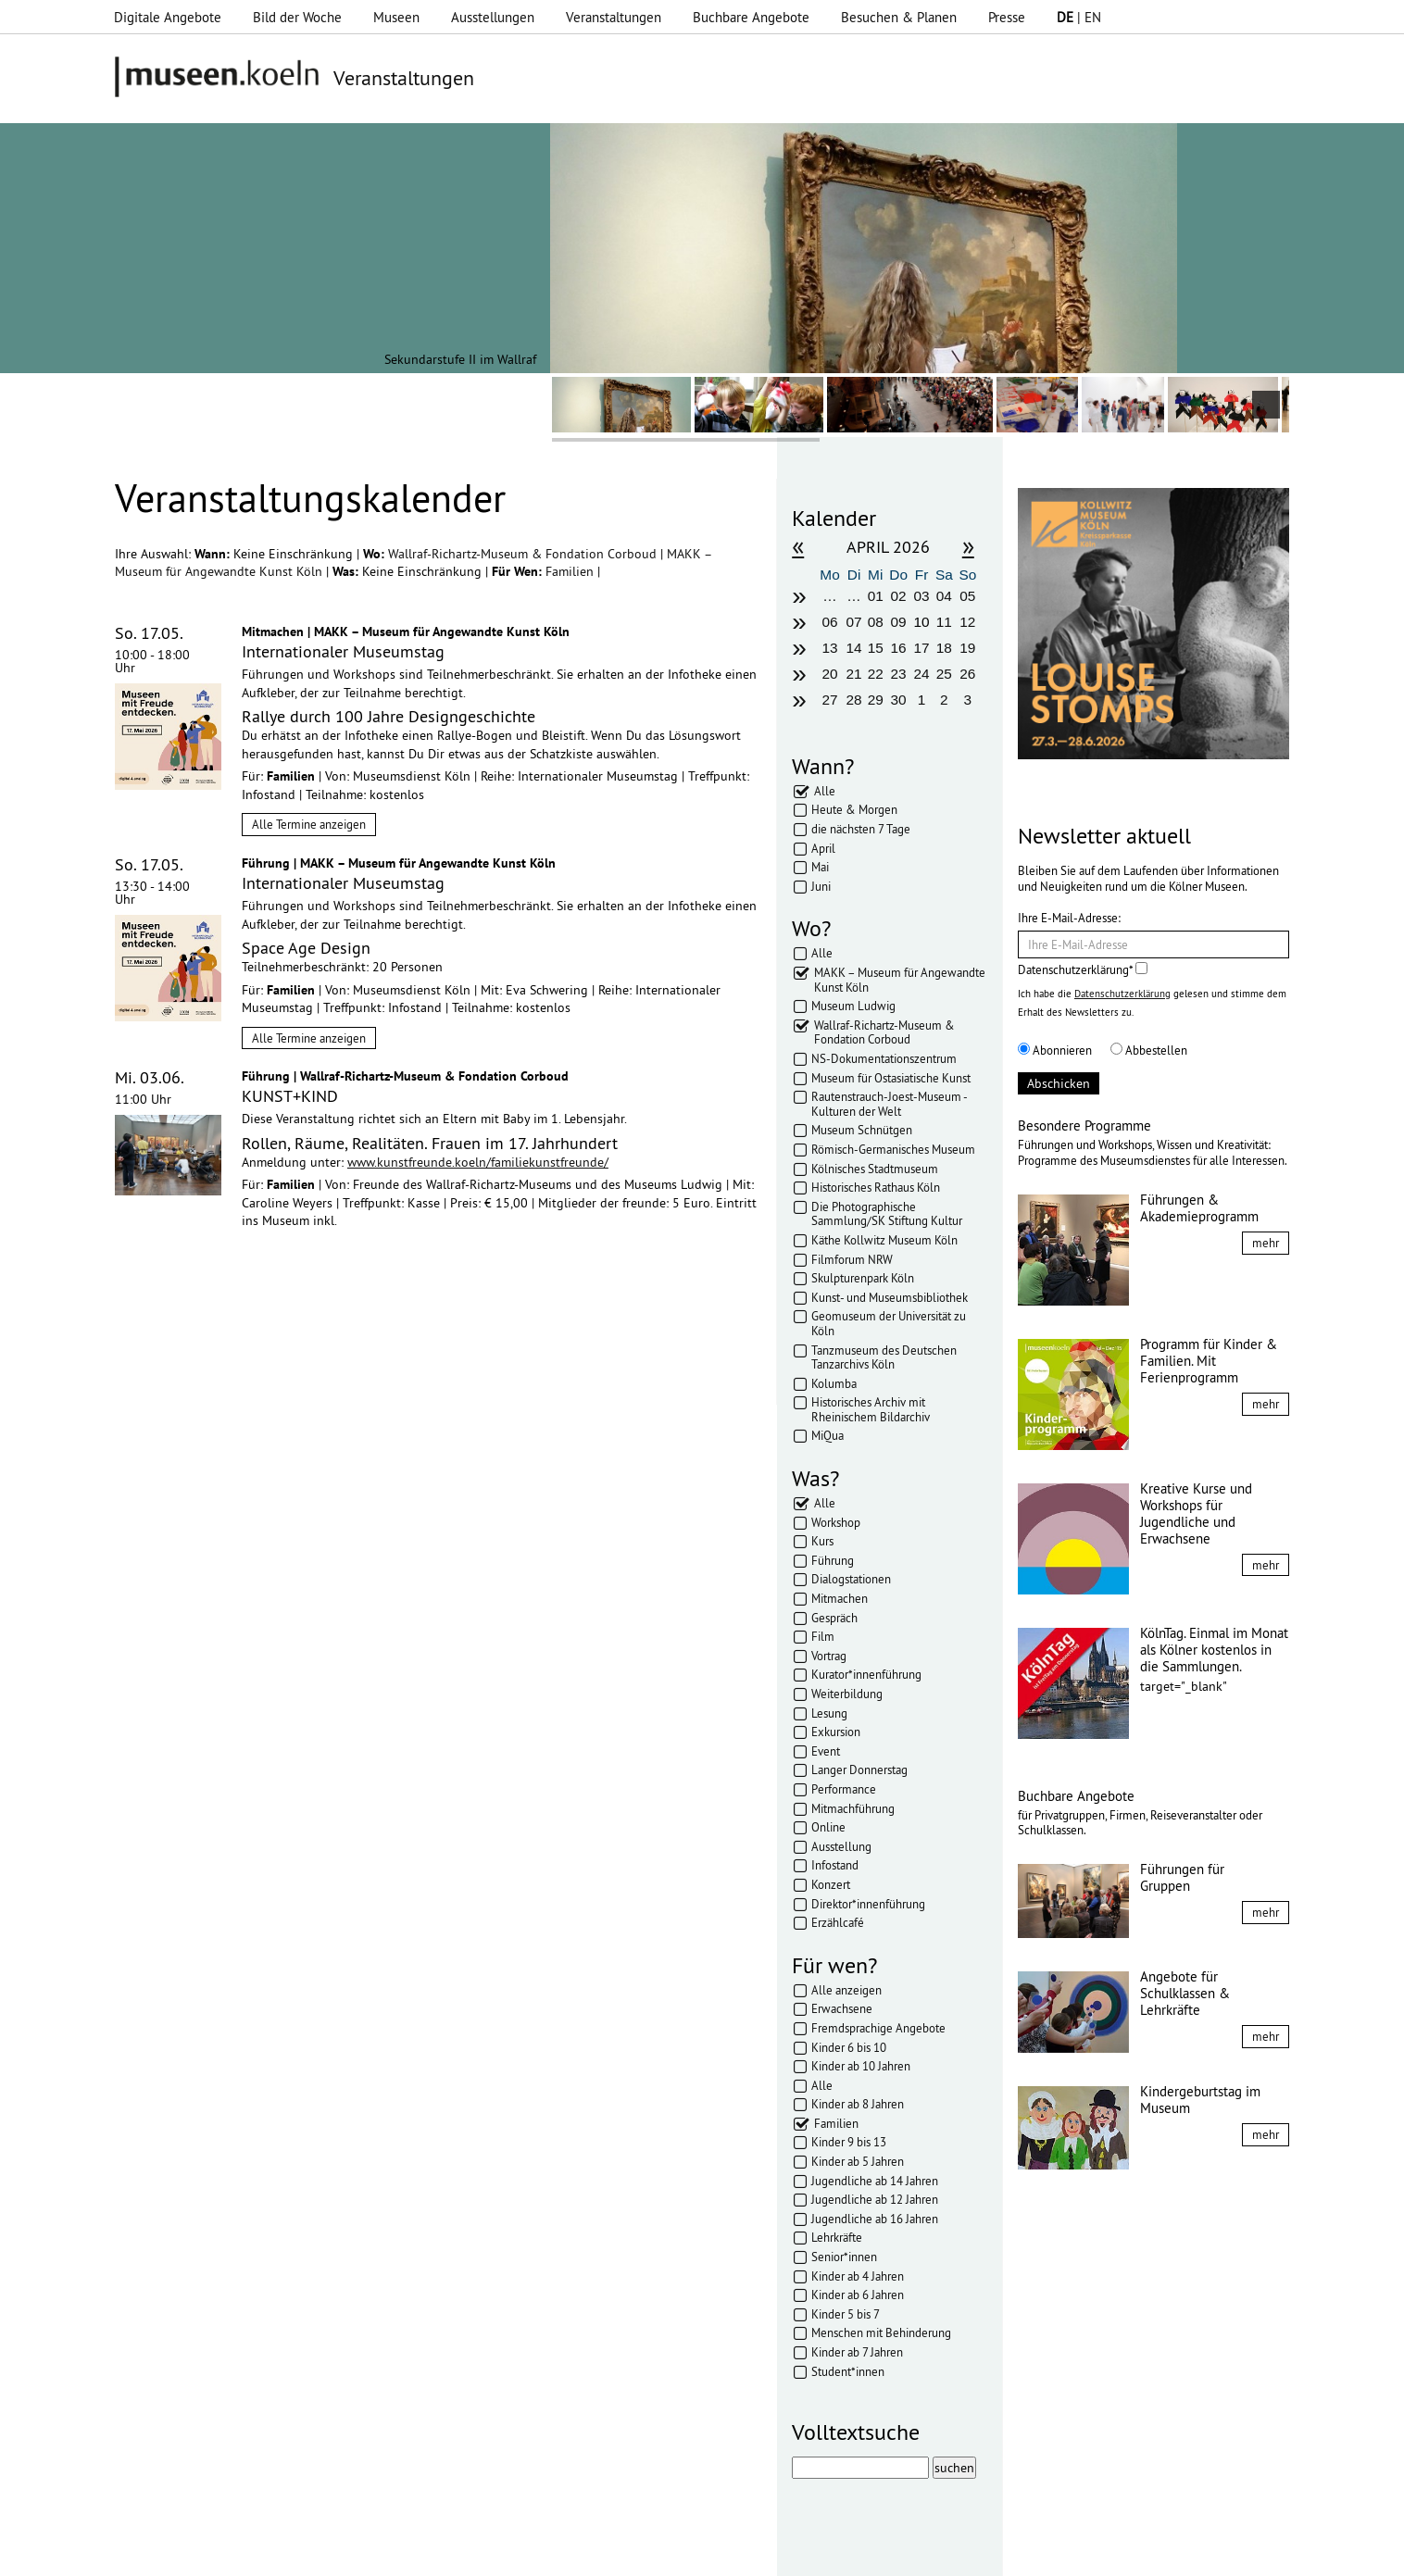 The width and height of the screenshot is (1404, 2576). I want to click on Lesung, so click(829, 1713).